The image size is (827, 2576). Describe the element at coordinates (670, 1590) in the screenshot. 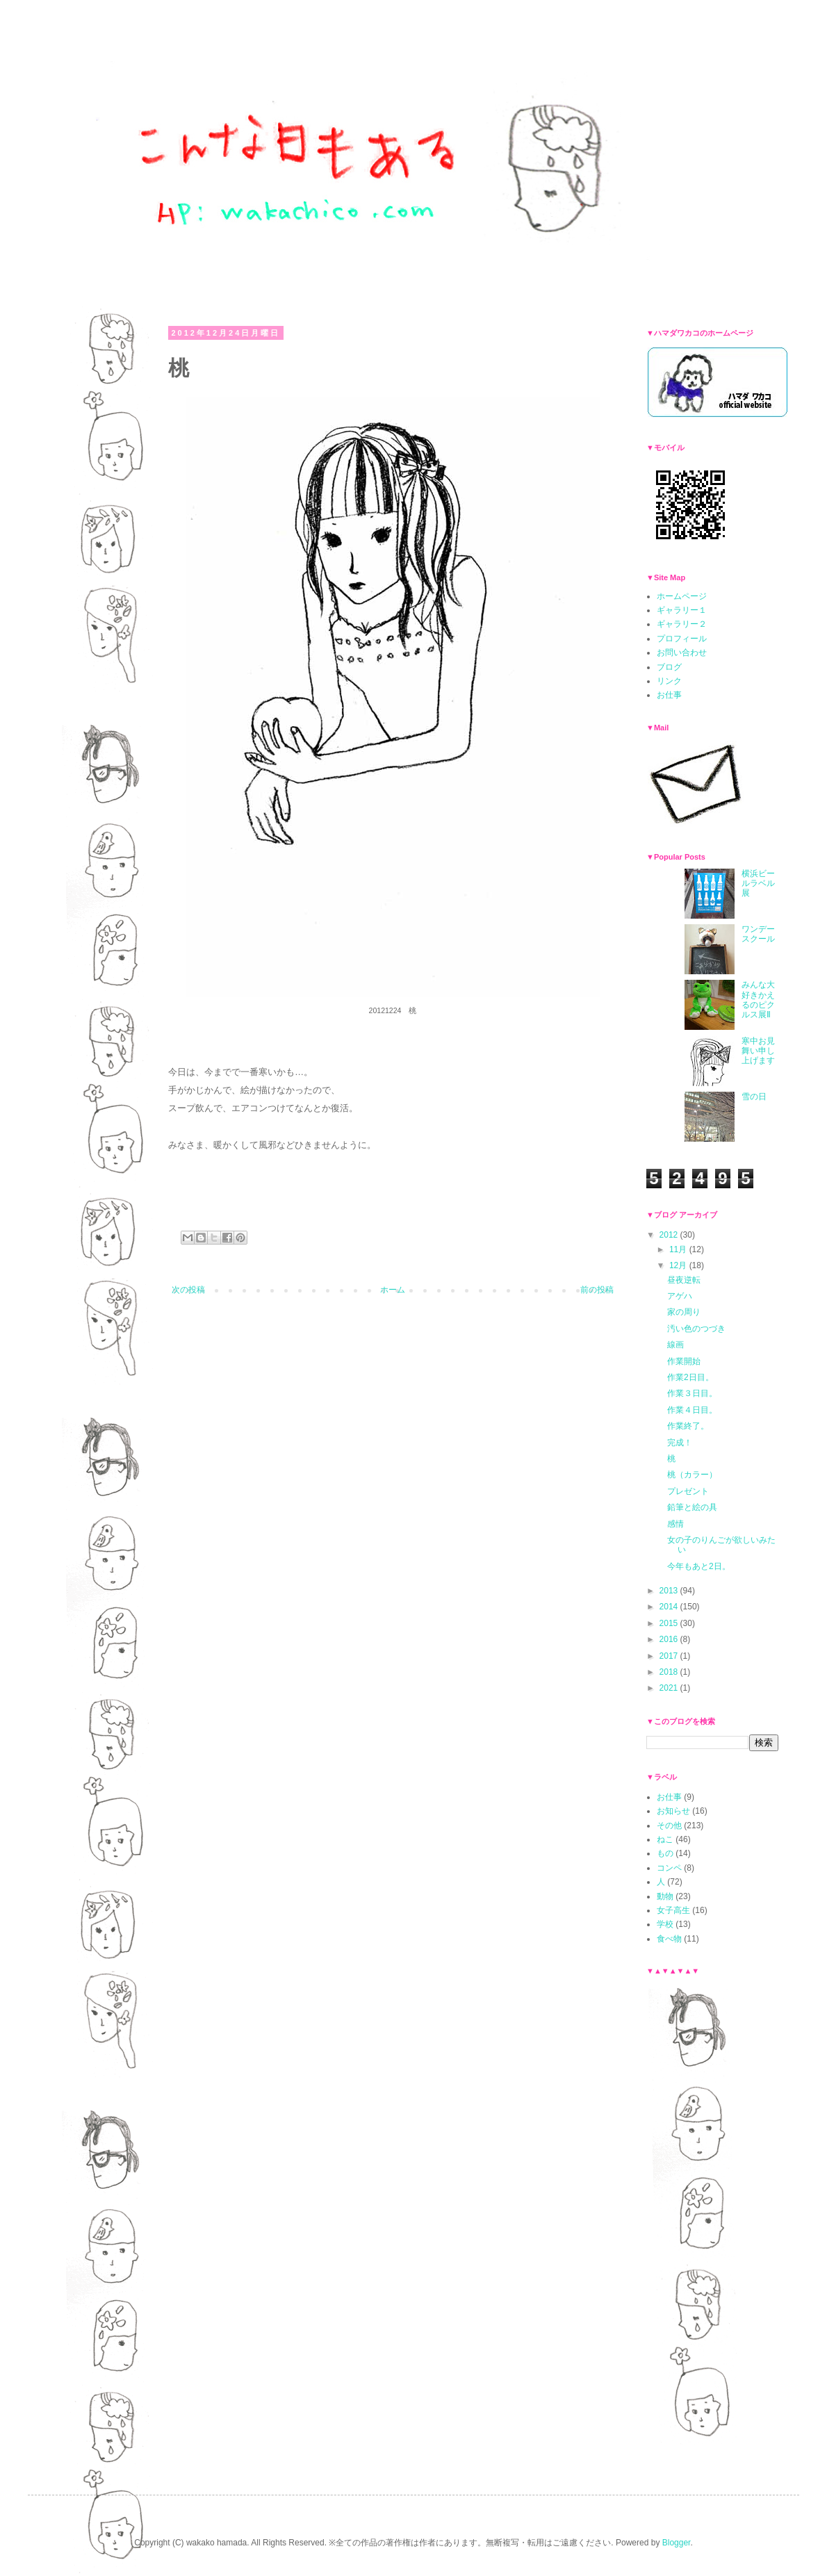

I see `2013` at that location.